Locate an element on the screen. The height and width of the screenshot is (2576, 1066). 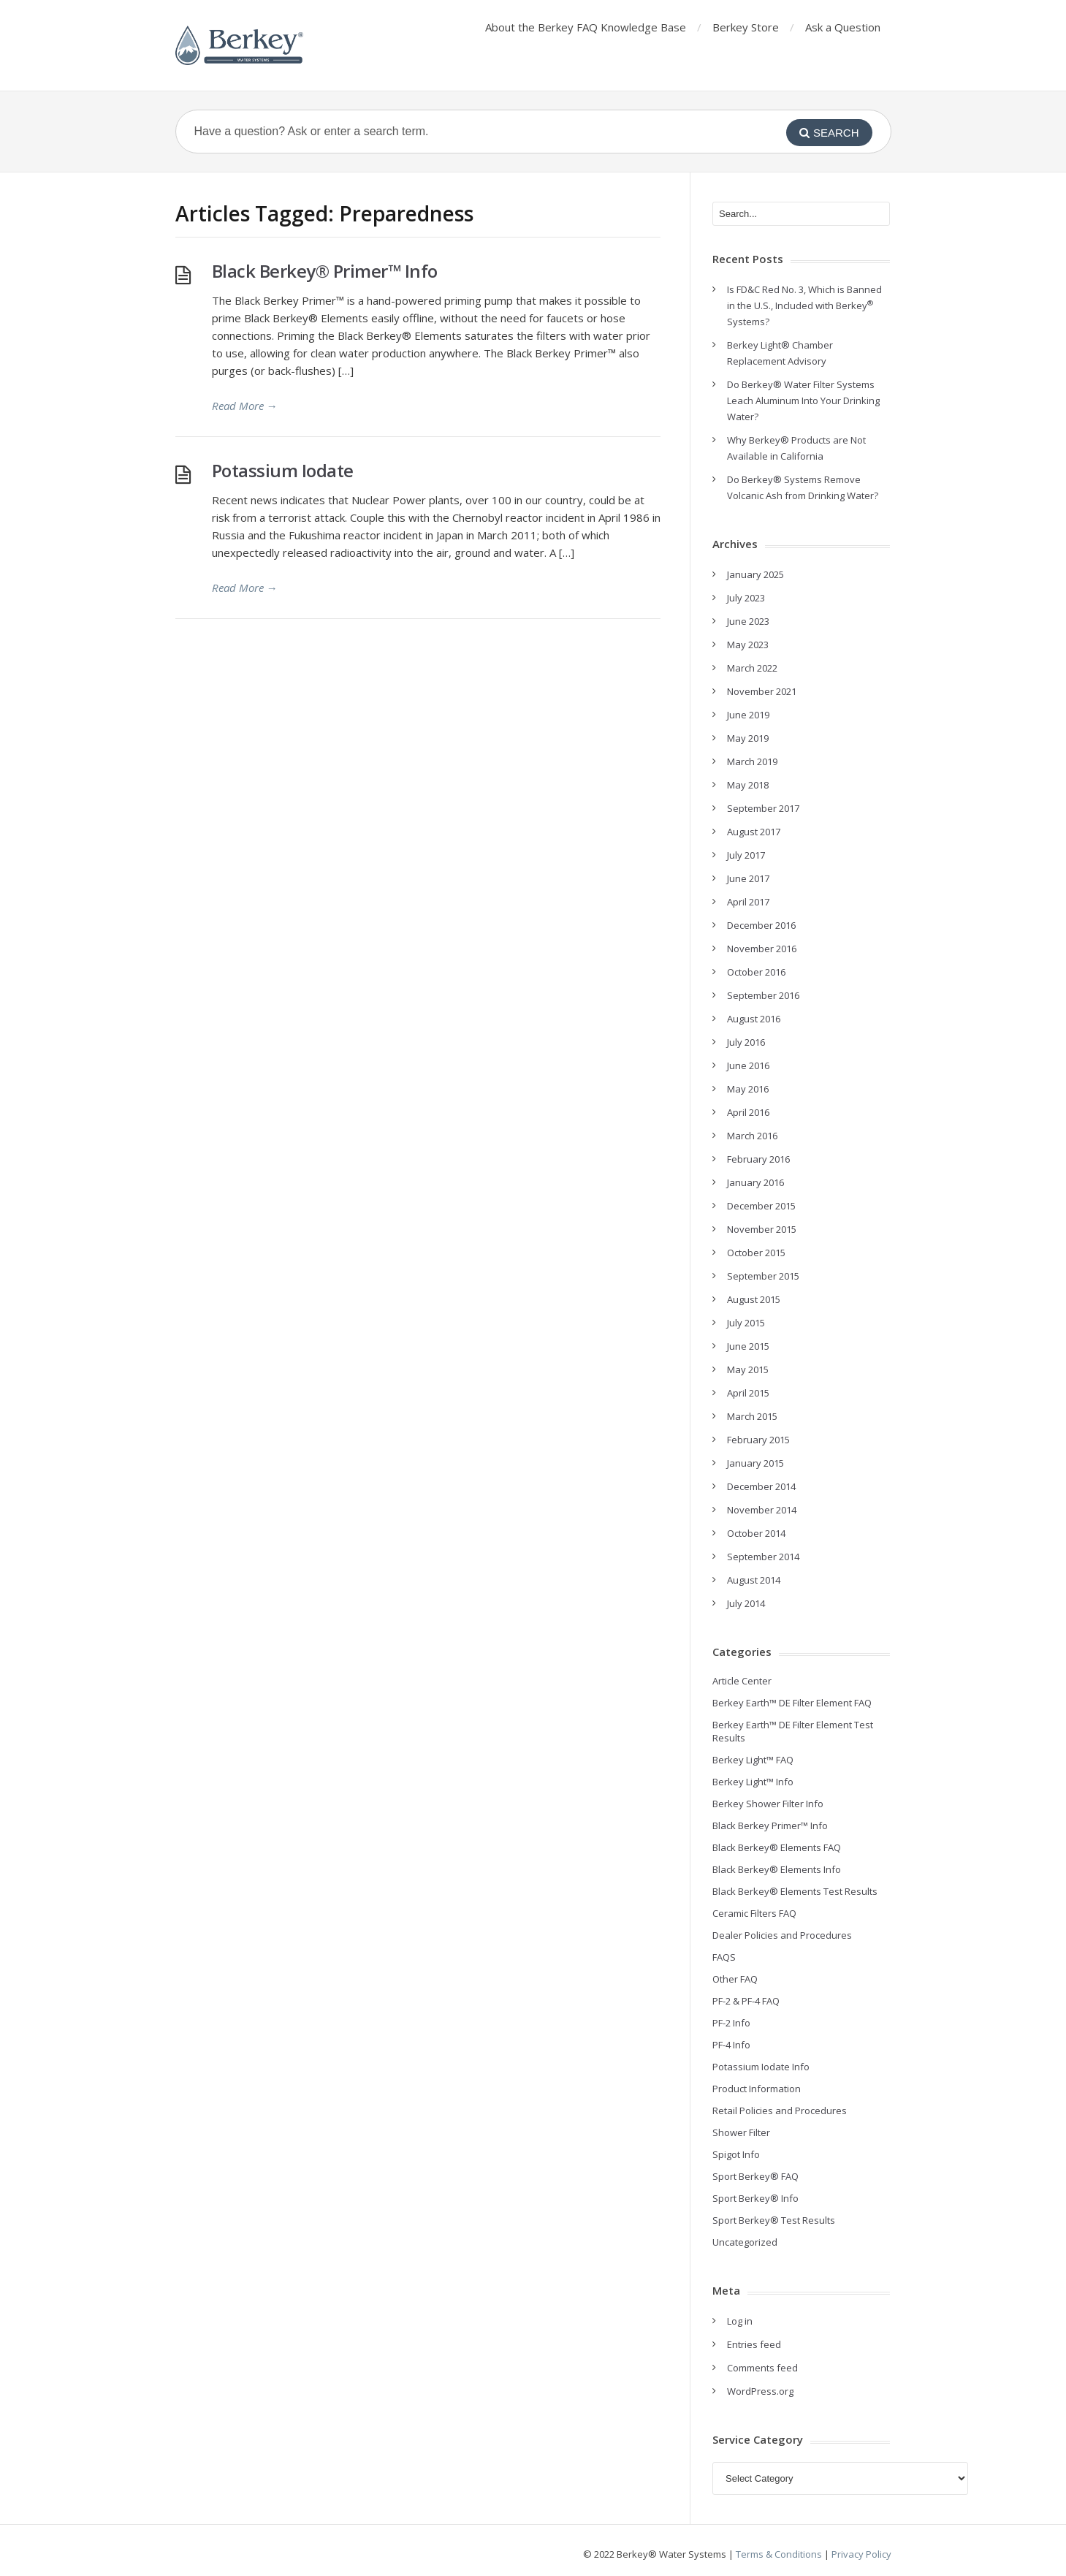
March 2019 is located at coordinates (752, 761).